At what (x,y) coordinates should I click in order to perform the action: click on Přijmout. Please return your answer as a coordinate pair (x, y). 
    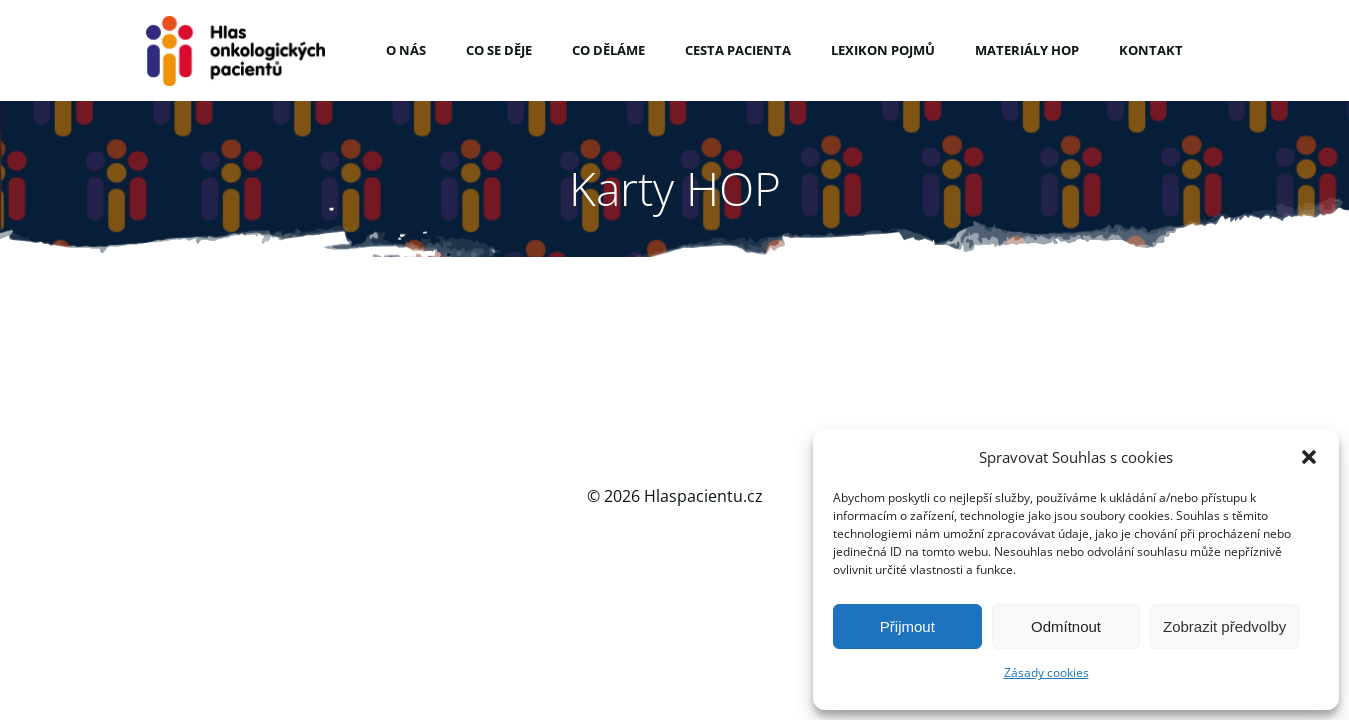
    Looking at the image, I should click on (907, 626).